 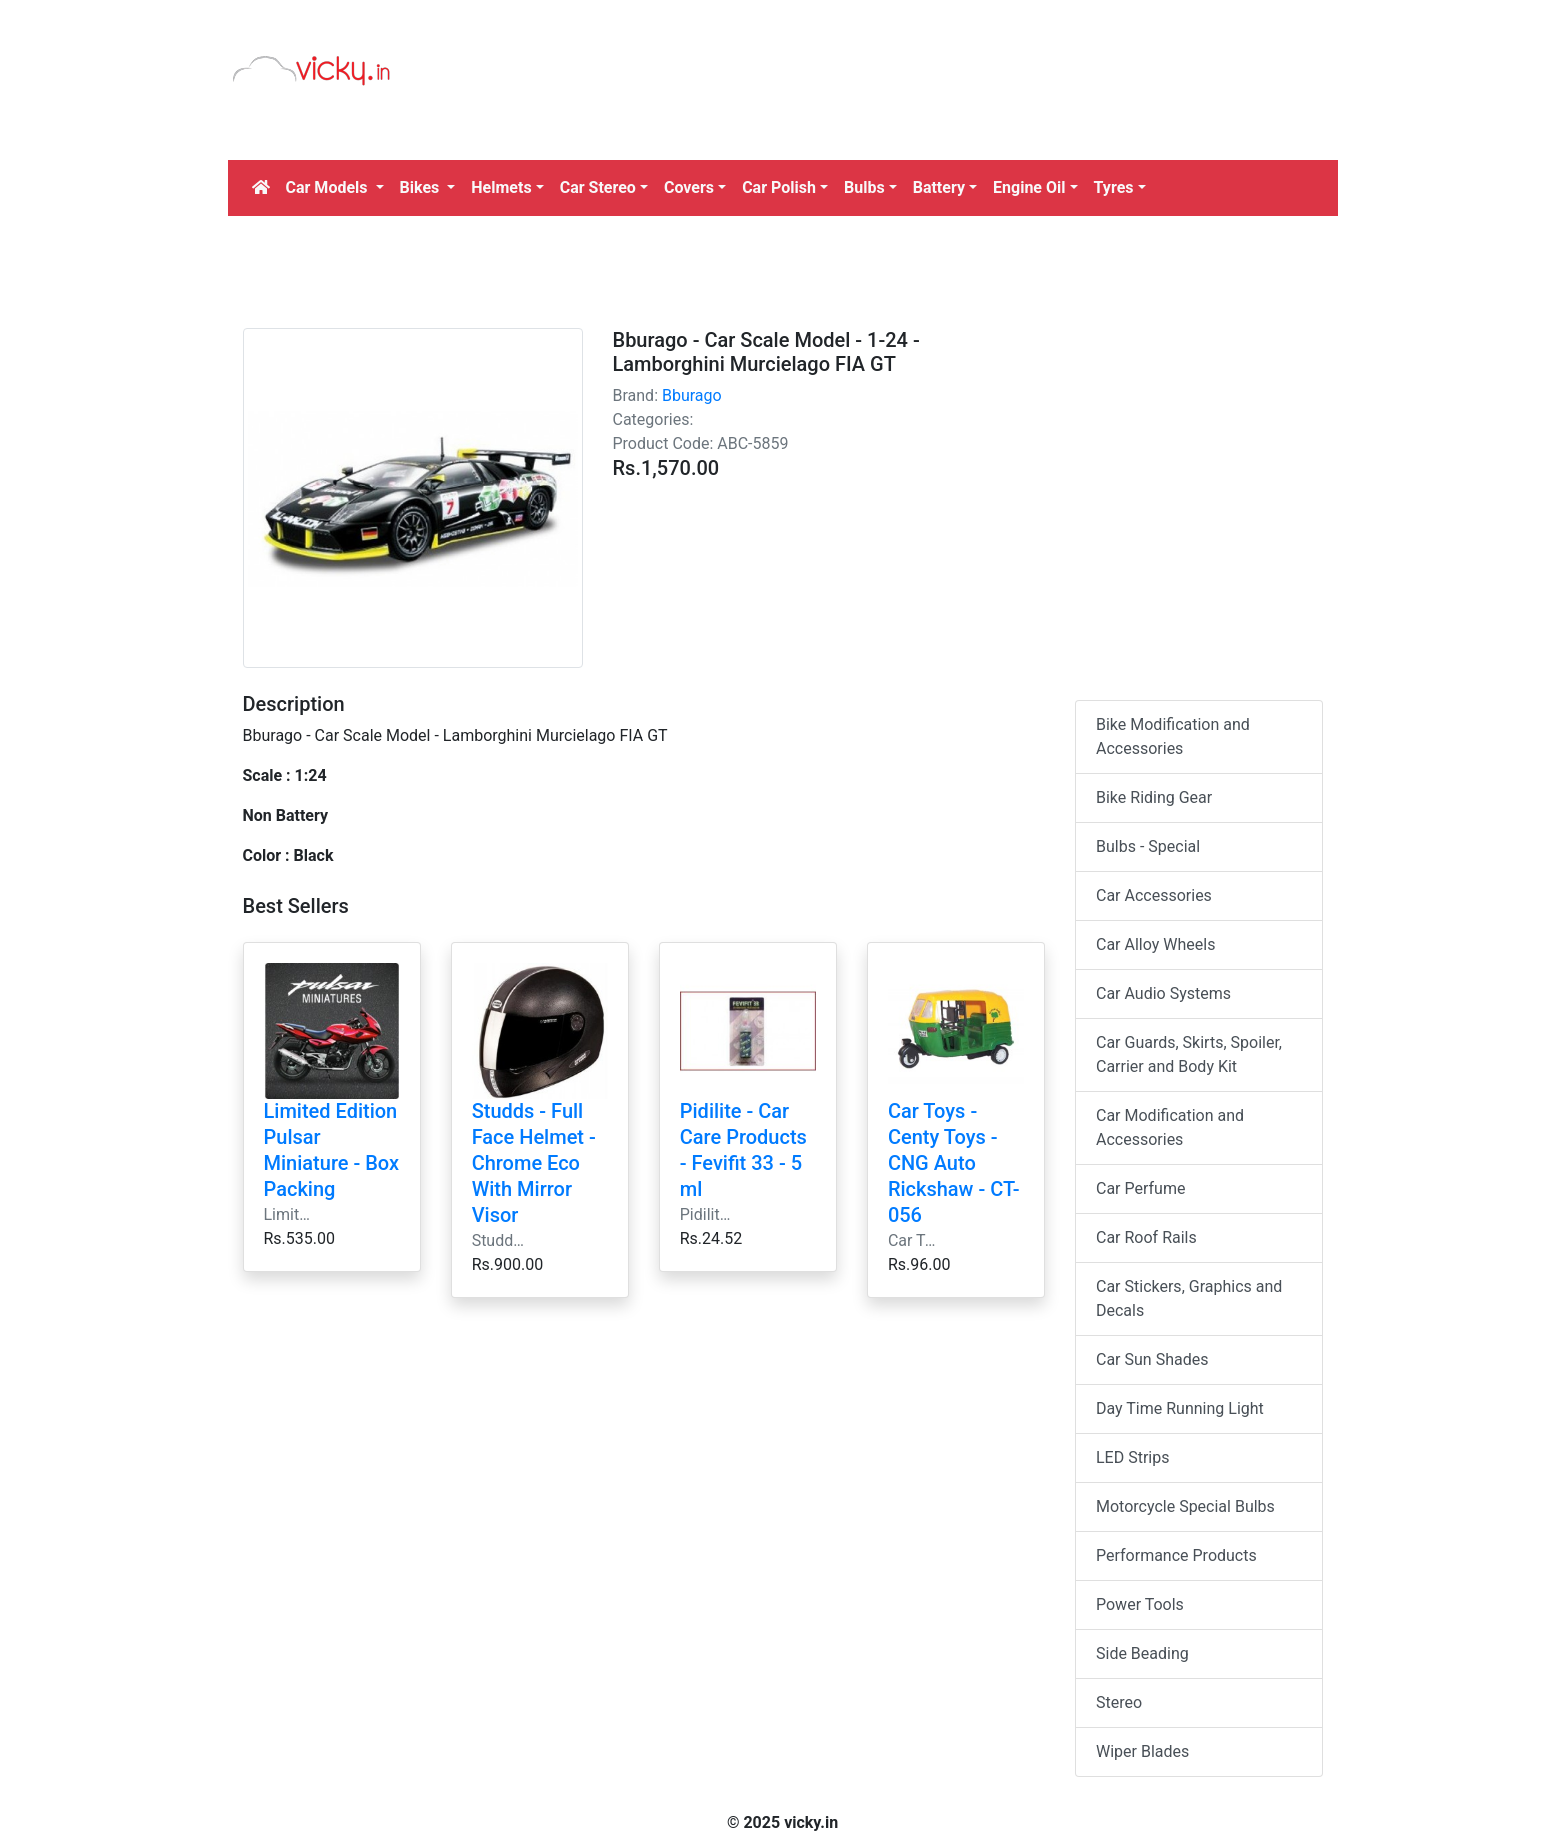 I want to click on Car Audio Systems, so click(x=1163, y=993).